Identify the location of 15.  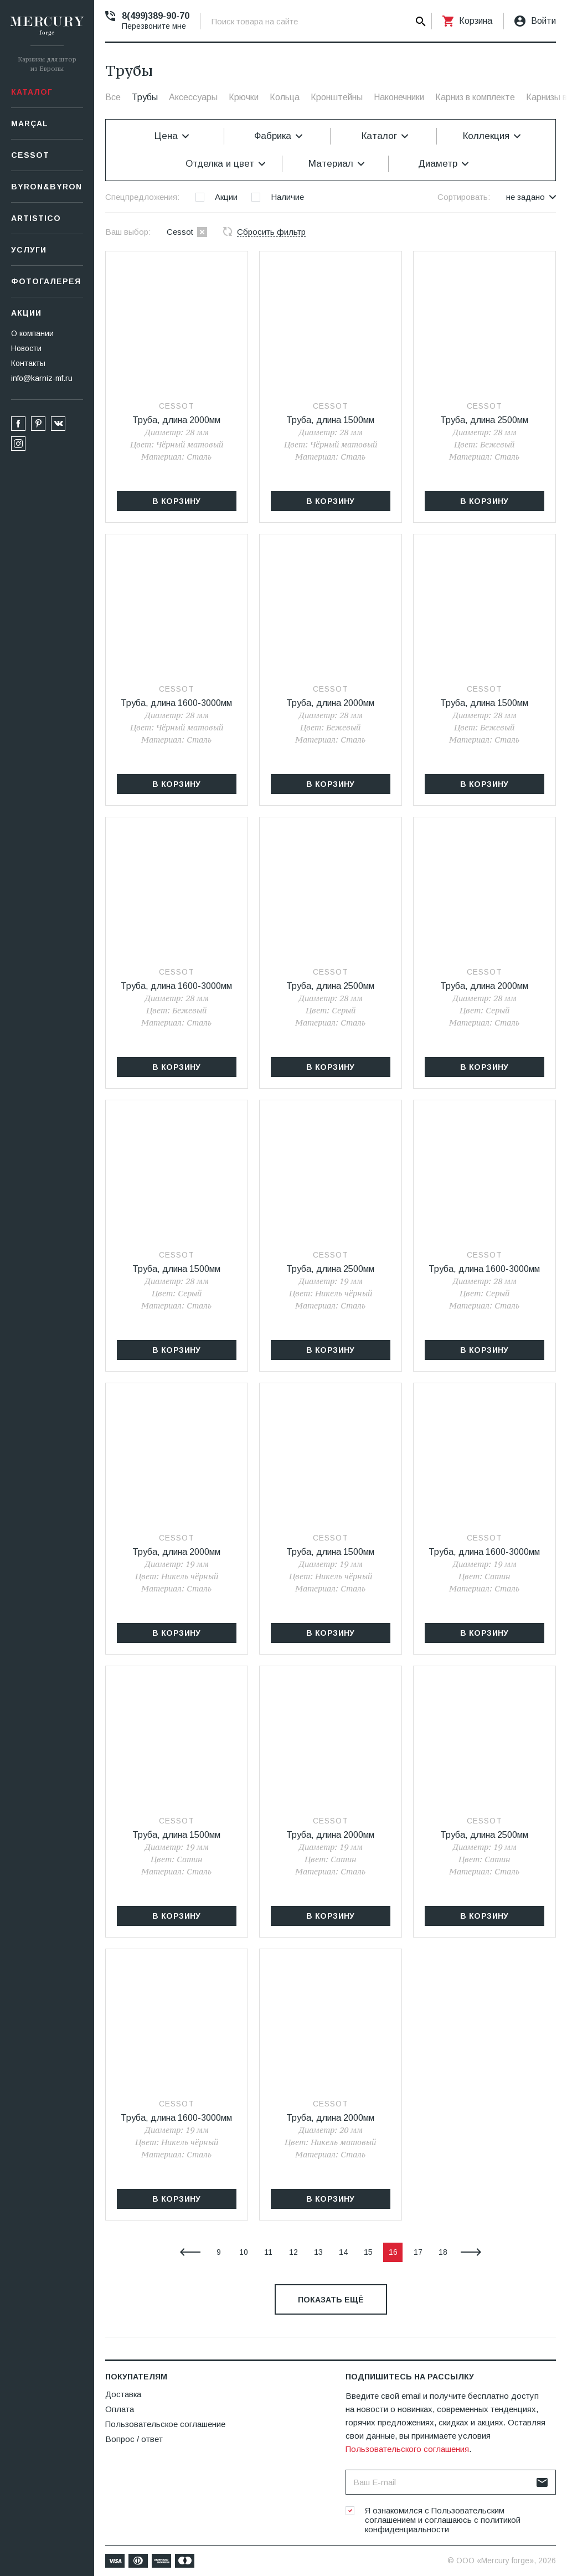
(368, 2252).